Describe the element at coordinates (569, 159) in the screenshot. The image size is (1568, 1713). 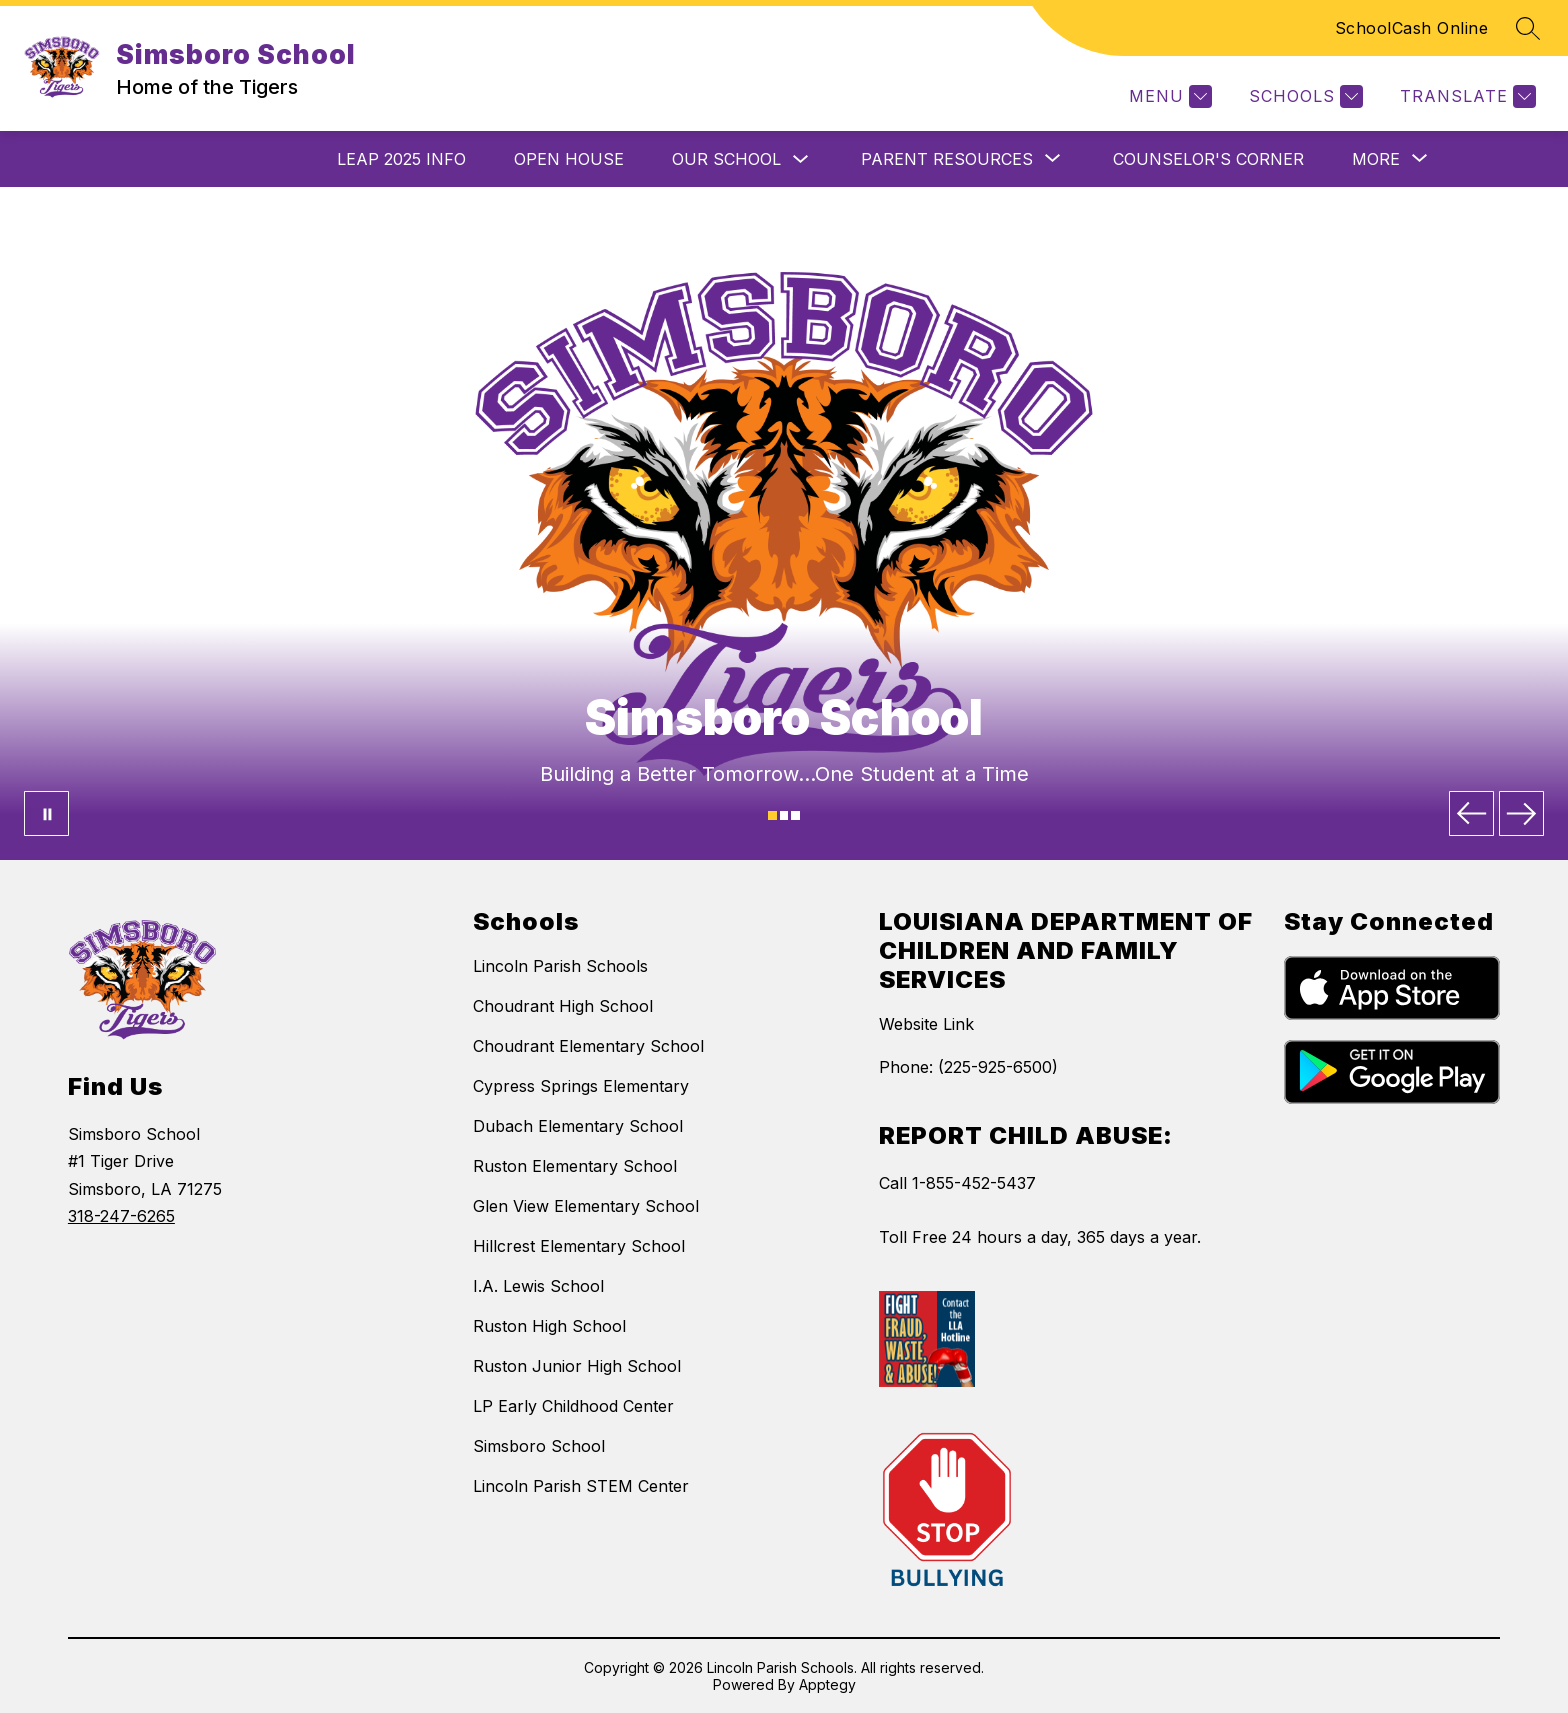
I see `Open House` at that location.